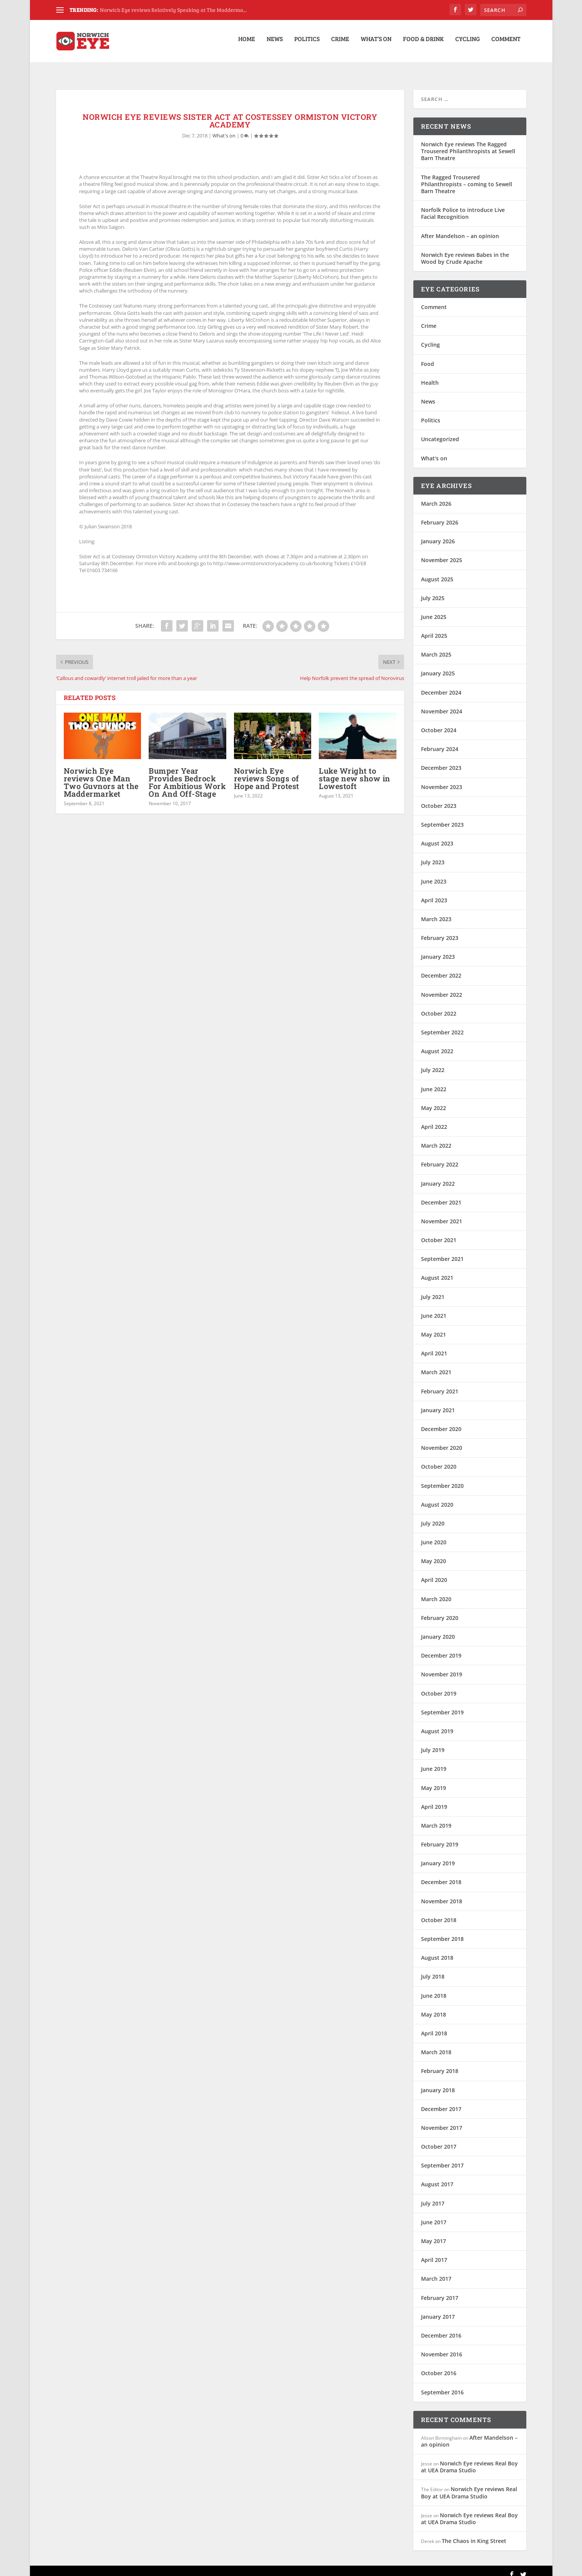 The image size is (582, 2576). I want to click on December 2020, so click(441, 1421).